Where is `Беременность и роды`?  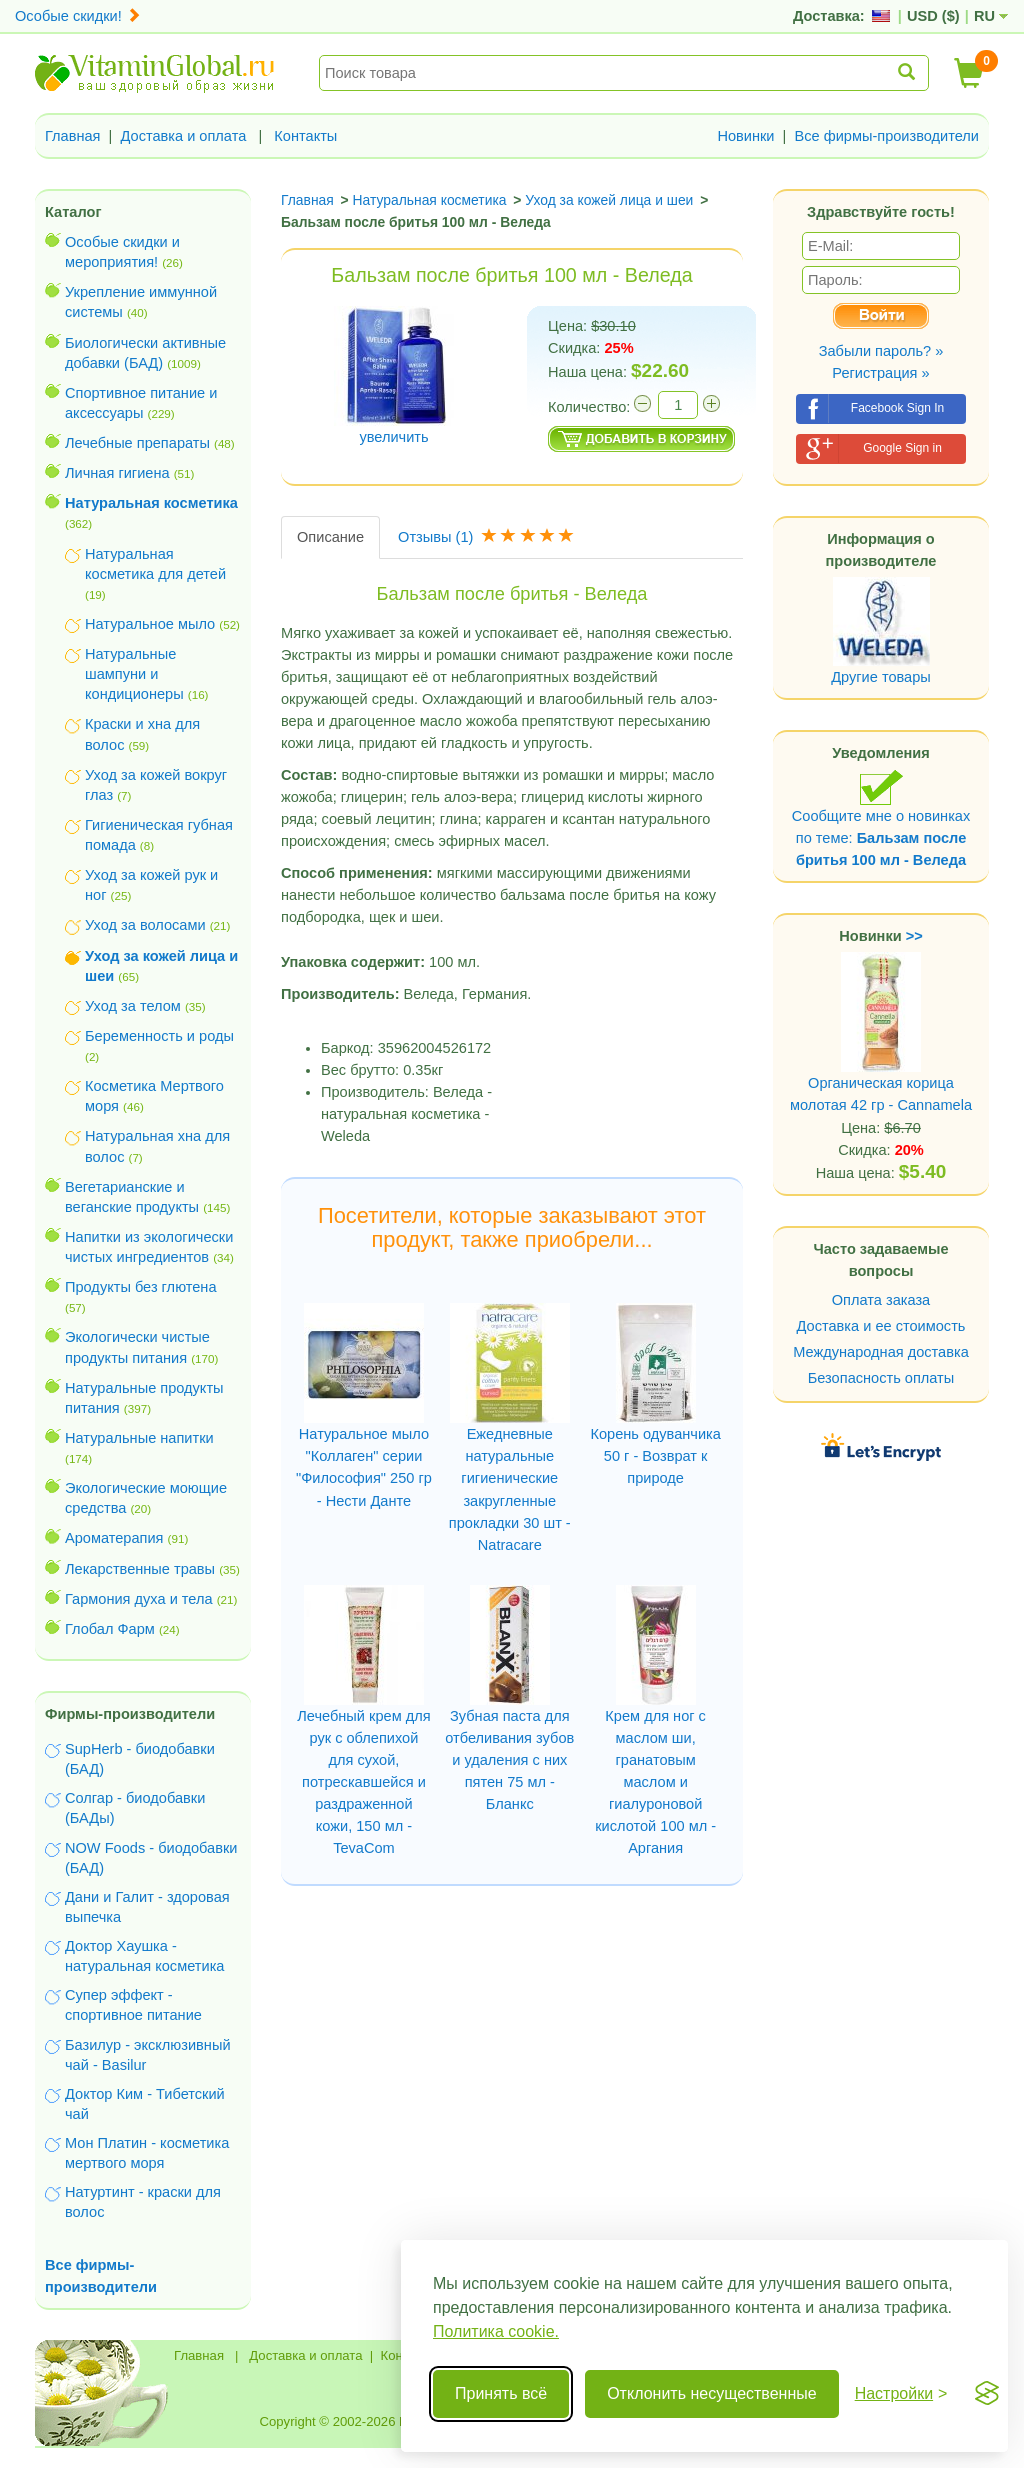 Беременность и роды is located at coordinates (159, 1036).